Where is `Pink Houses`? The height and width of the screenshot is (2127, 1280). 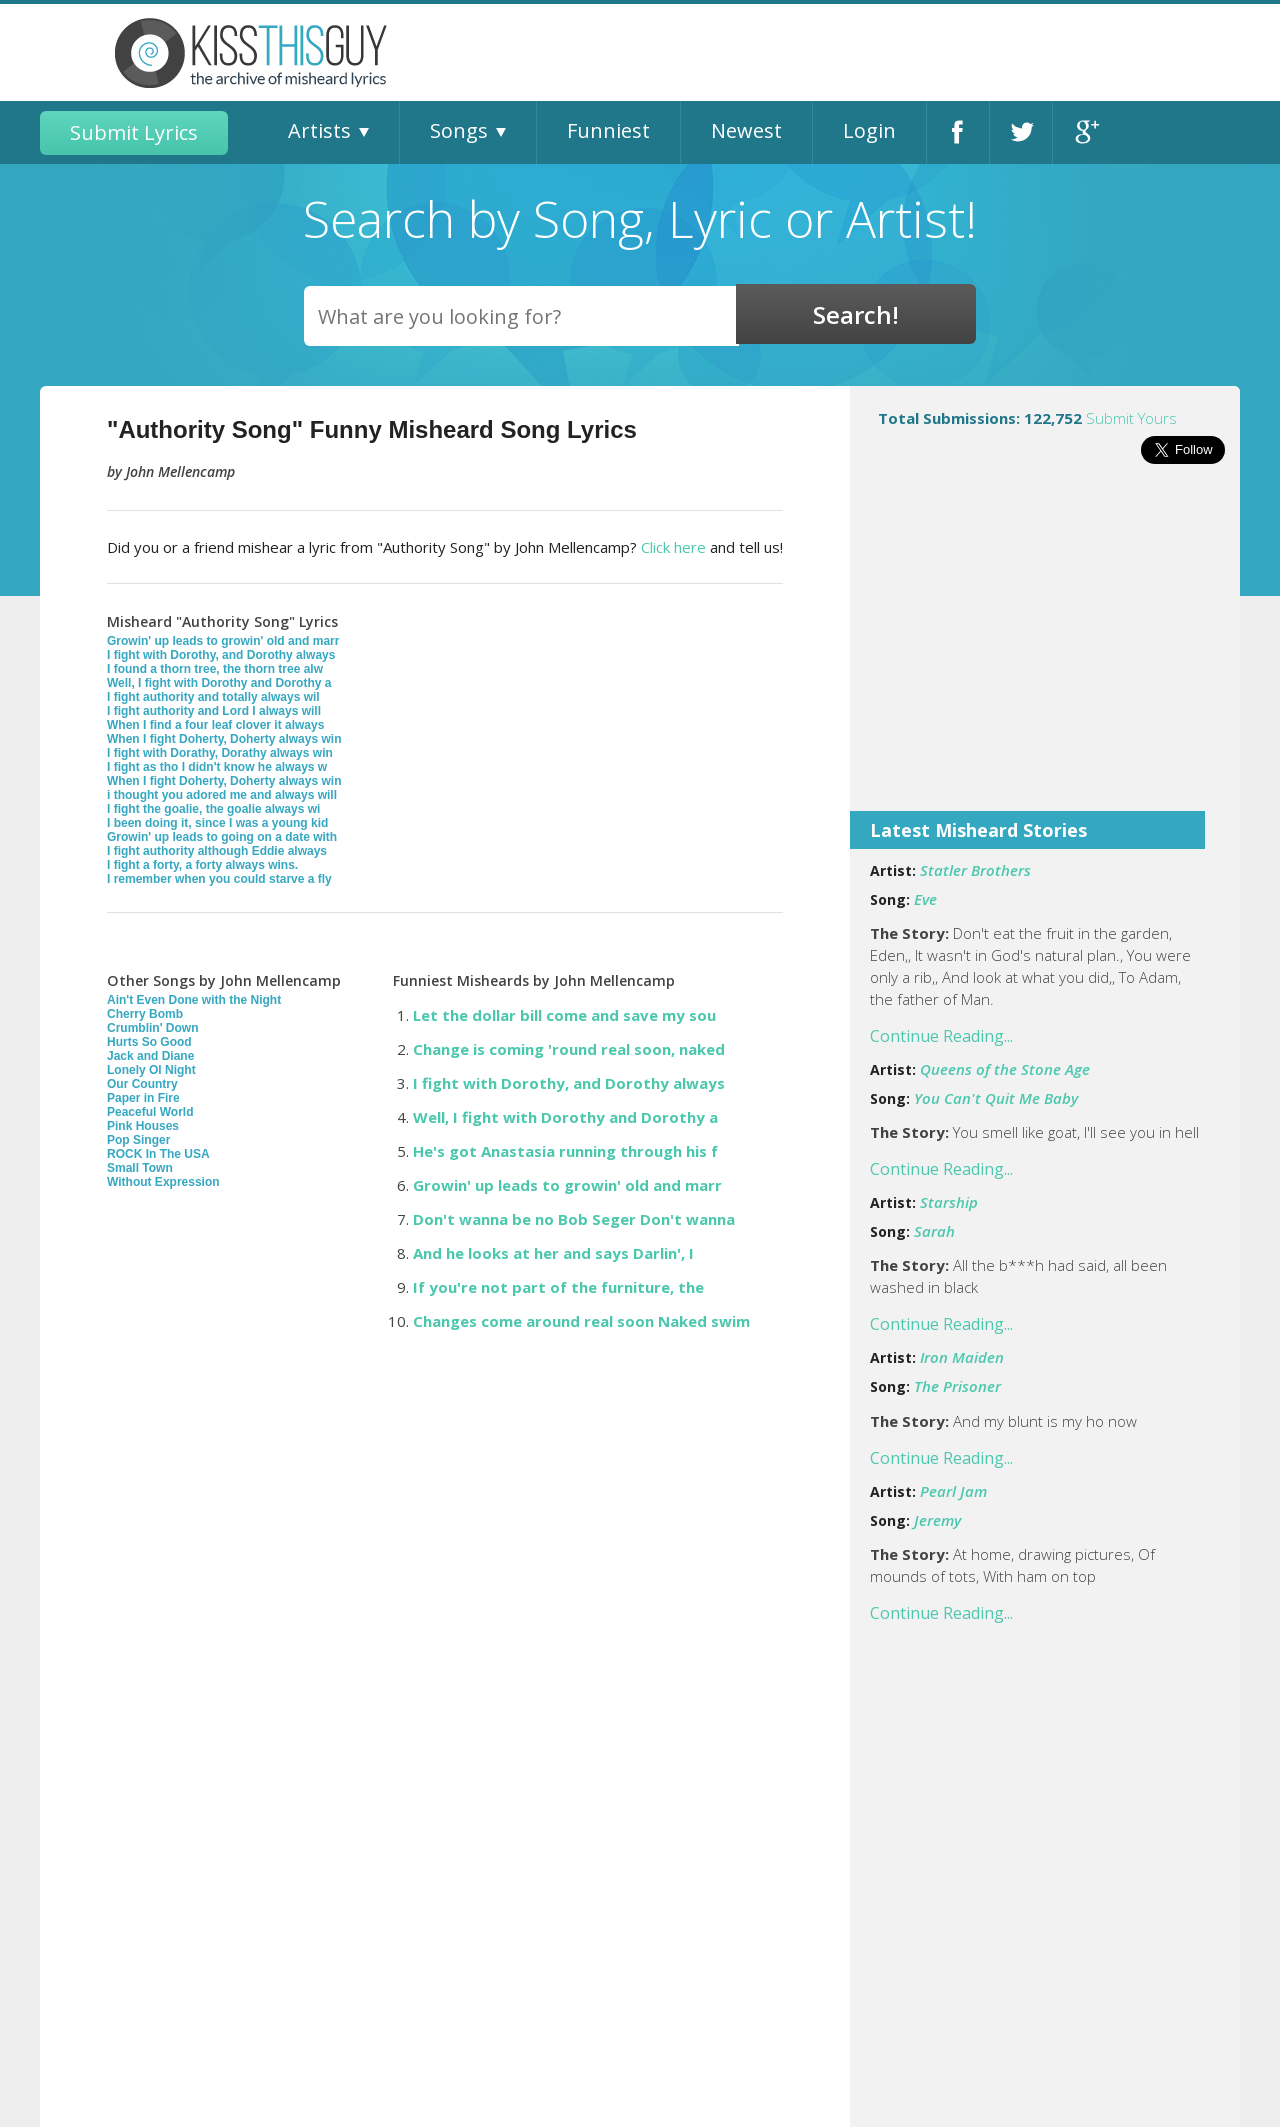 Pink Houses is located at coordinates (143, 1126).